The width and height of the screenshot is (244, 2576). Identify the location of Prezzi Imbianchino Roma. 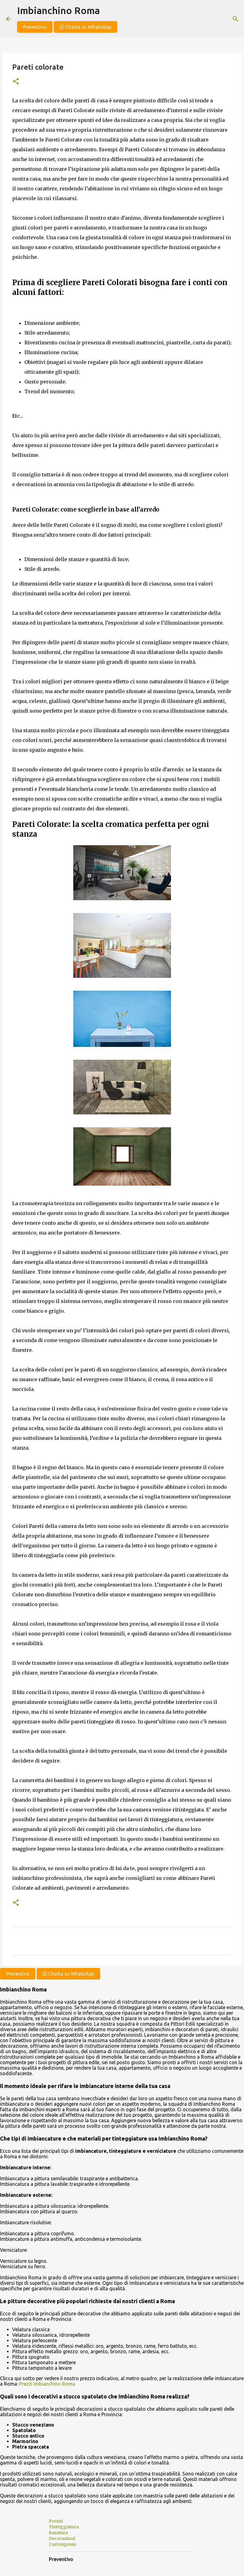
(47, 2384).